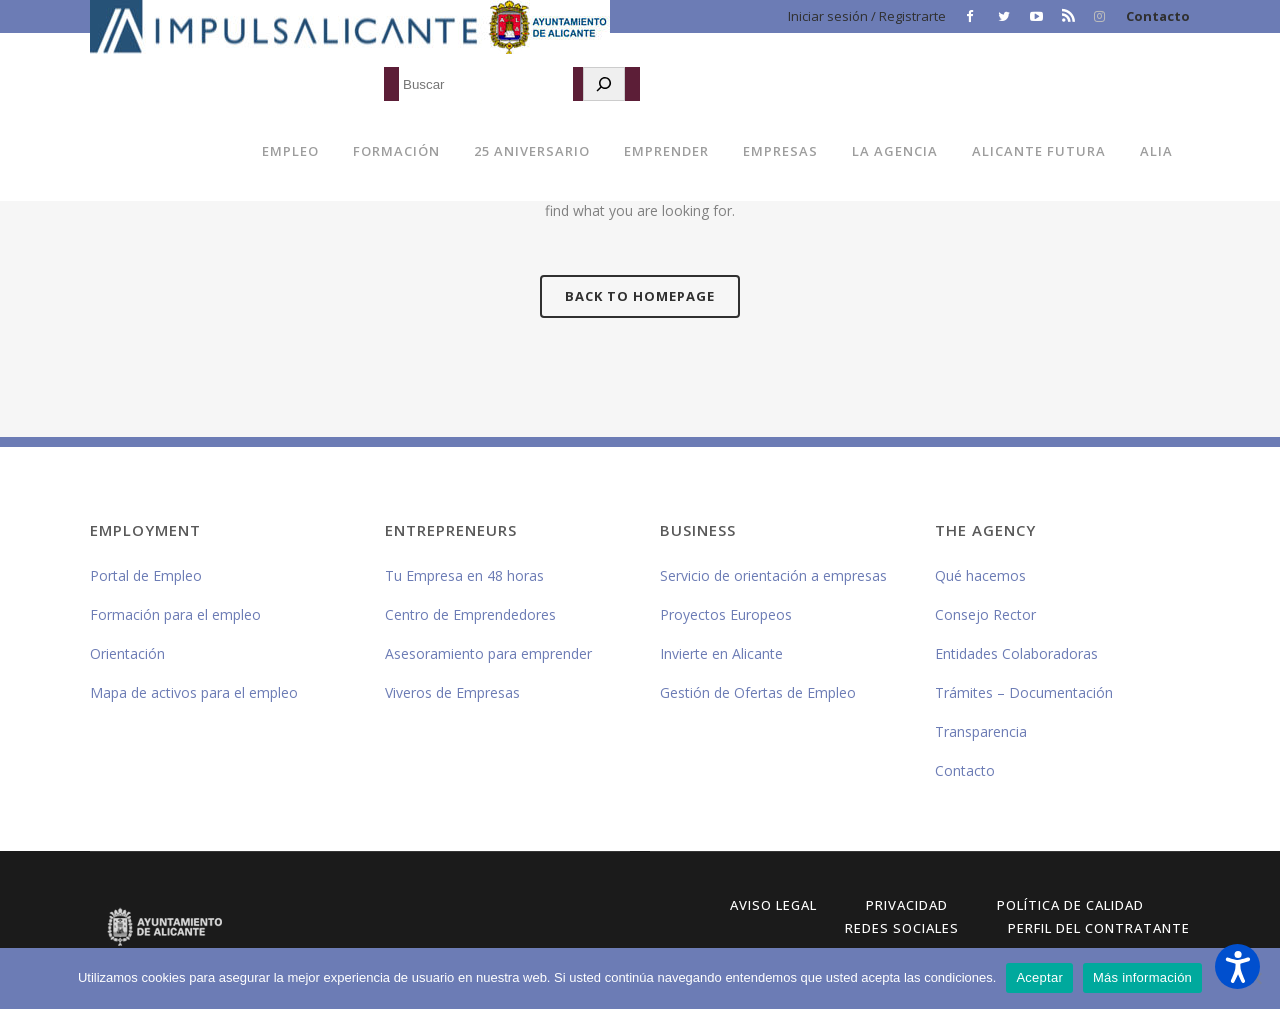 This screenshot has height=1009, width=1280. Describe the element at coordinates (867, 16) in the screenshot. I see `Iniciar sesión / Registrarte` at that location.